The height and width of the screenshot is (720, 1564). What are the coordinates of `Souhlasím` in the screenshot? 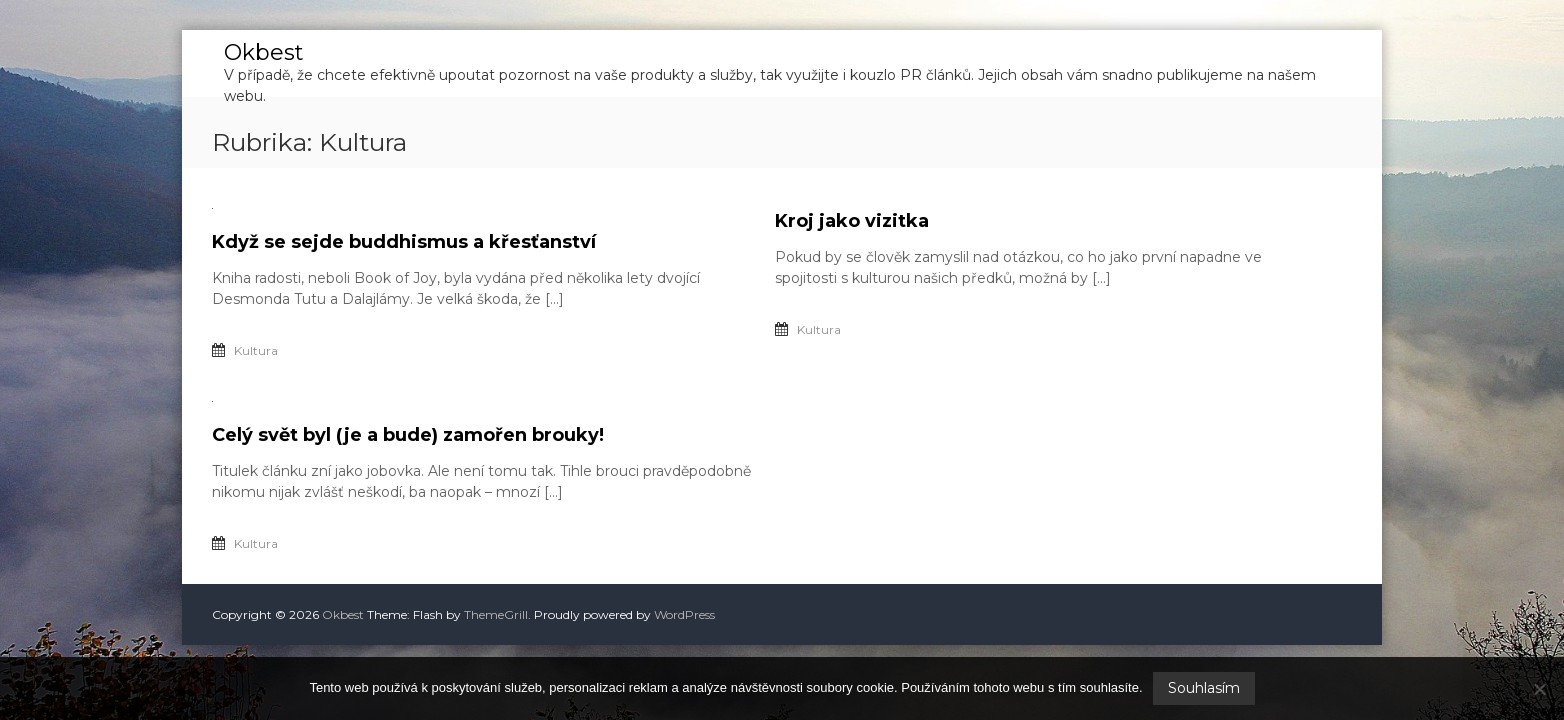 It's located at (1204, 688).